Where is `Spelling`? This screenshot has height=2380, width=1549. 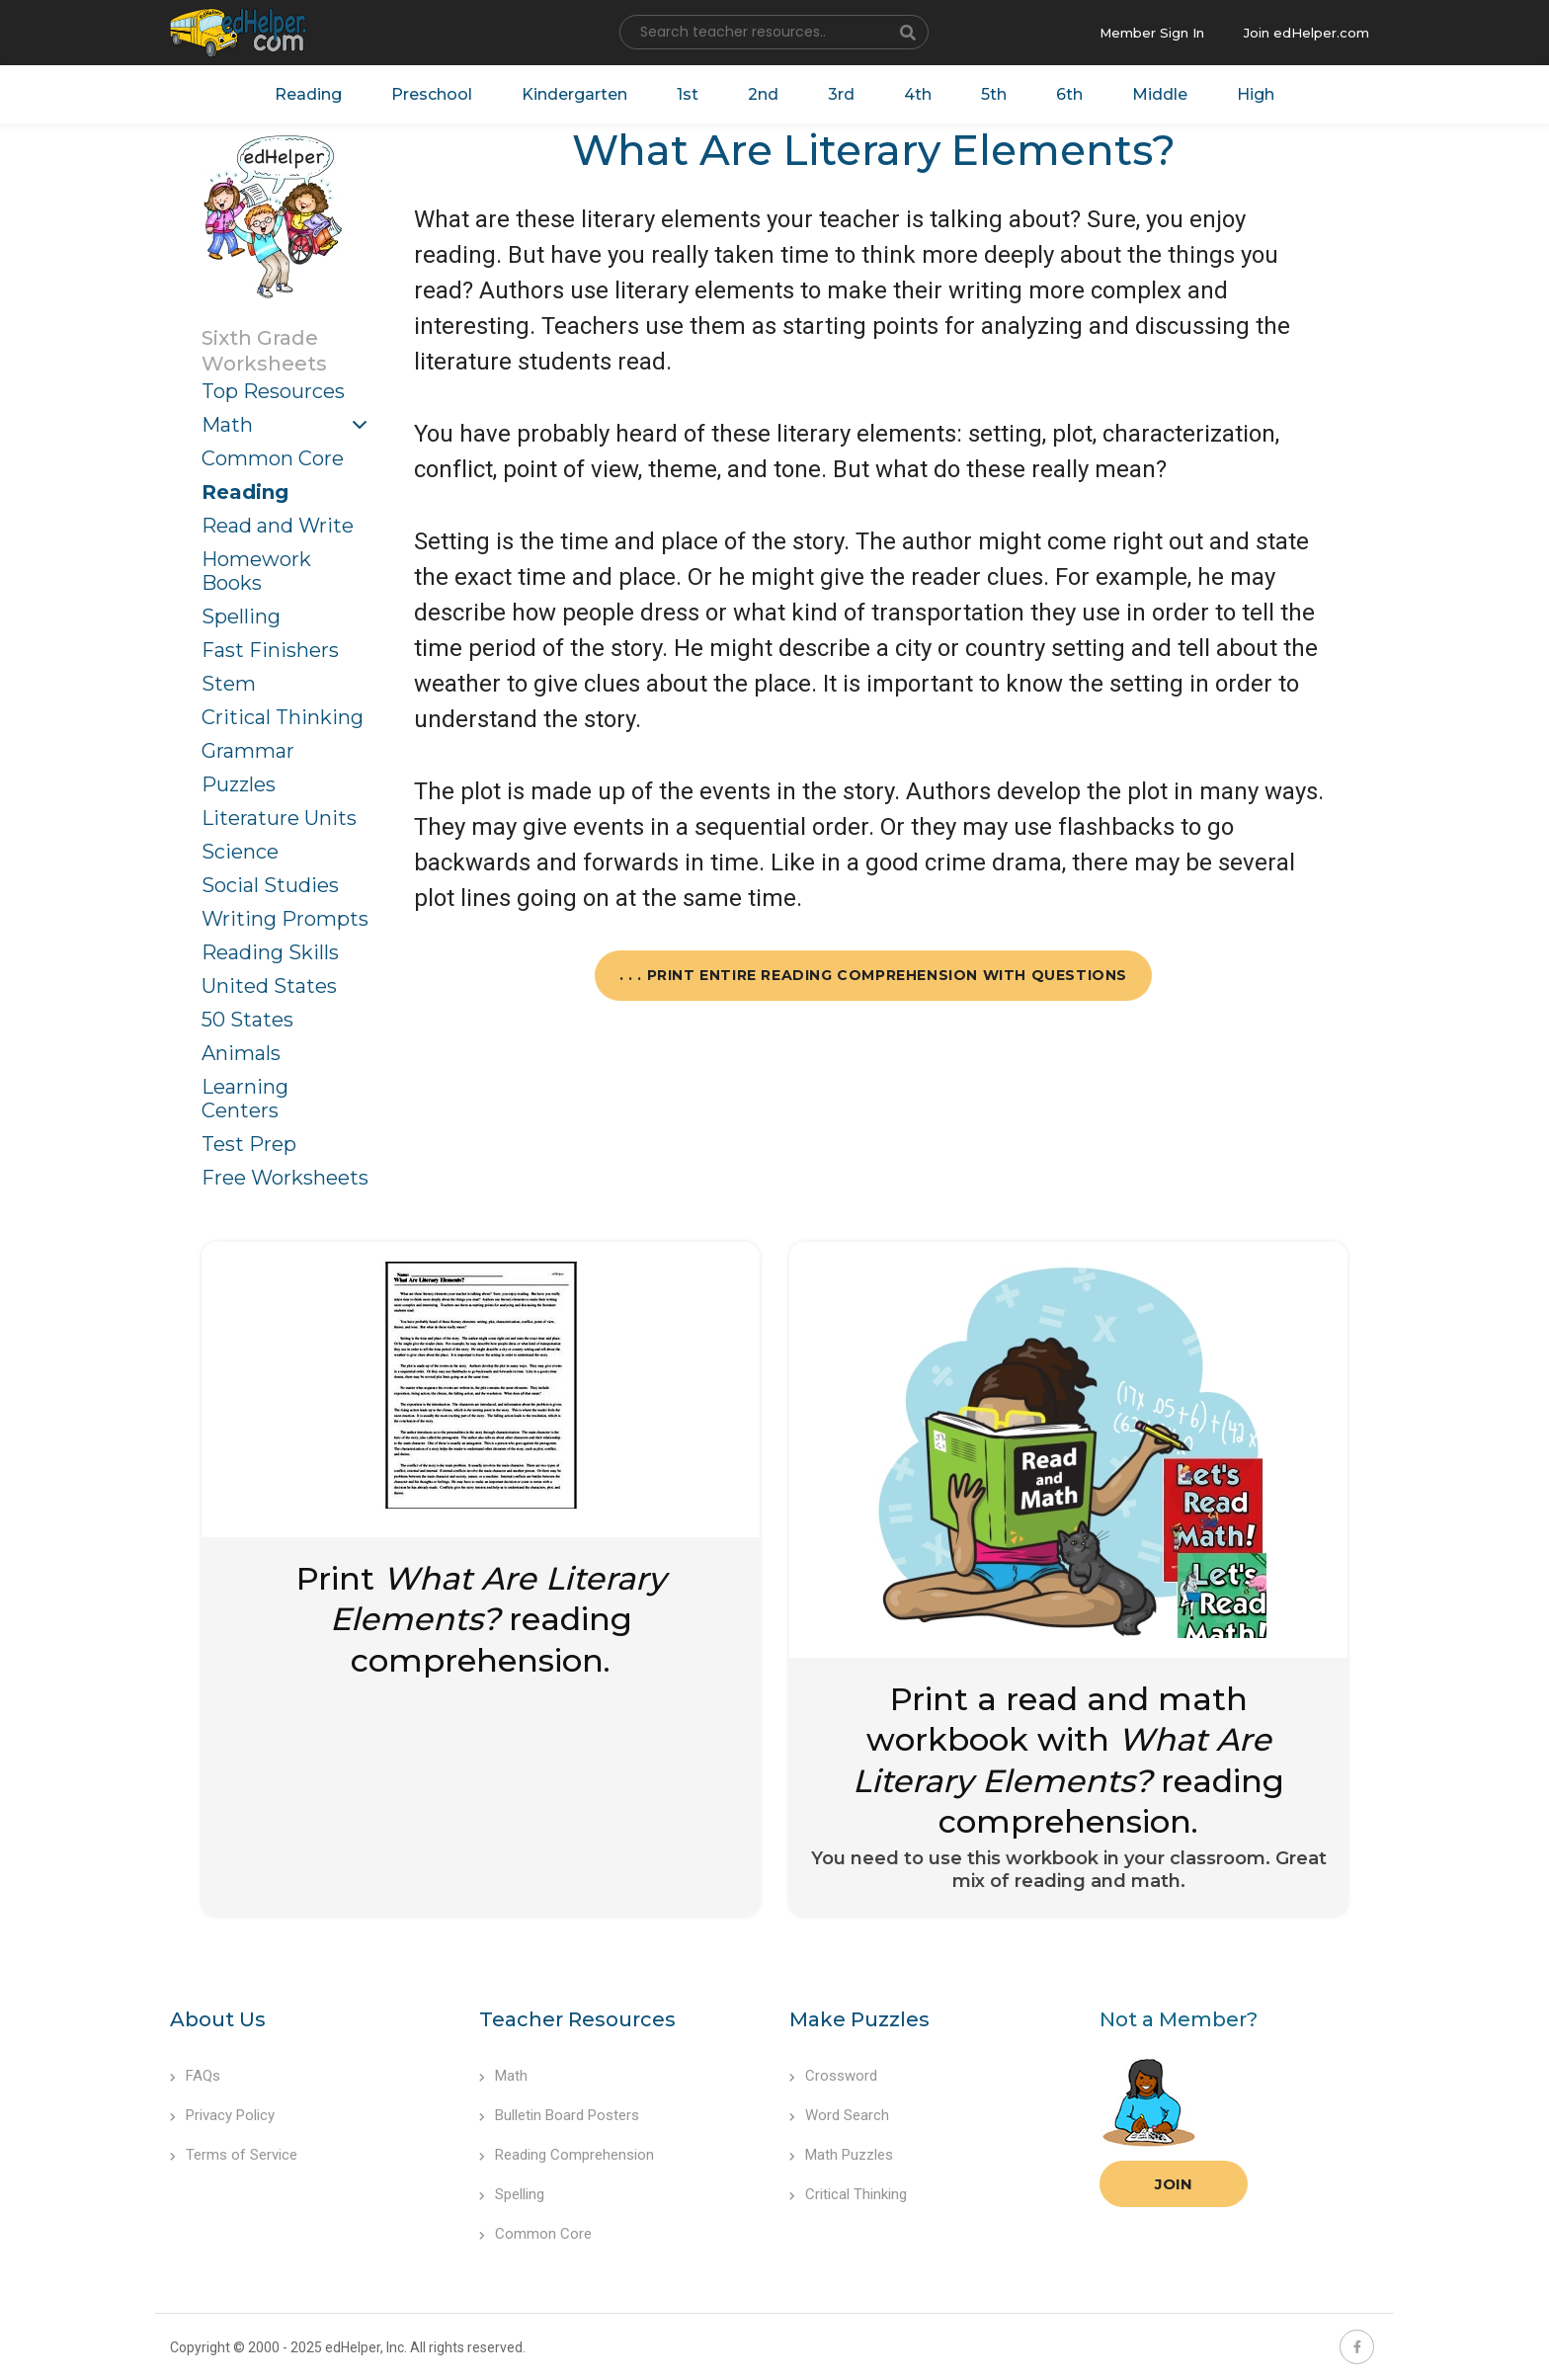 Spelling is located at coordinates (241, 616).